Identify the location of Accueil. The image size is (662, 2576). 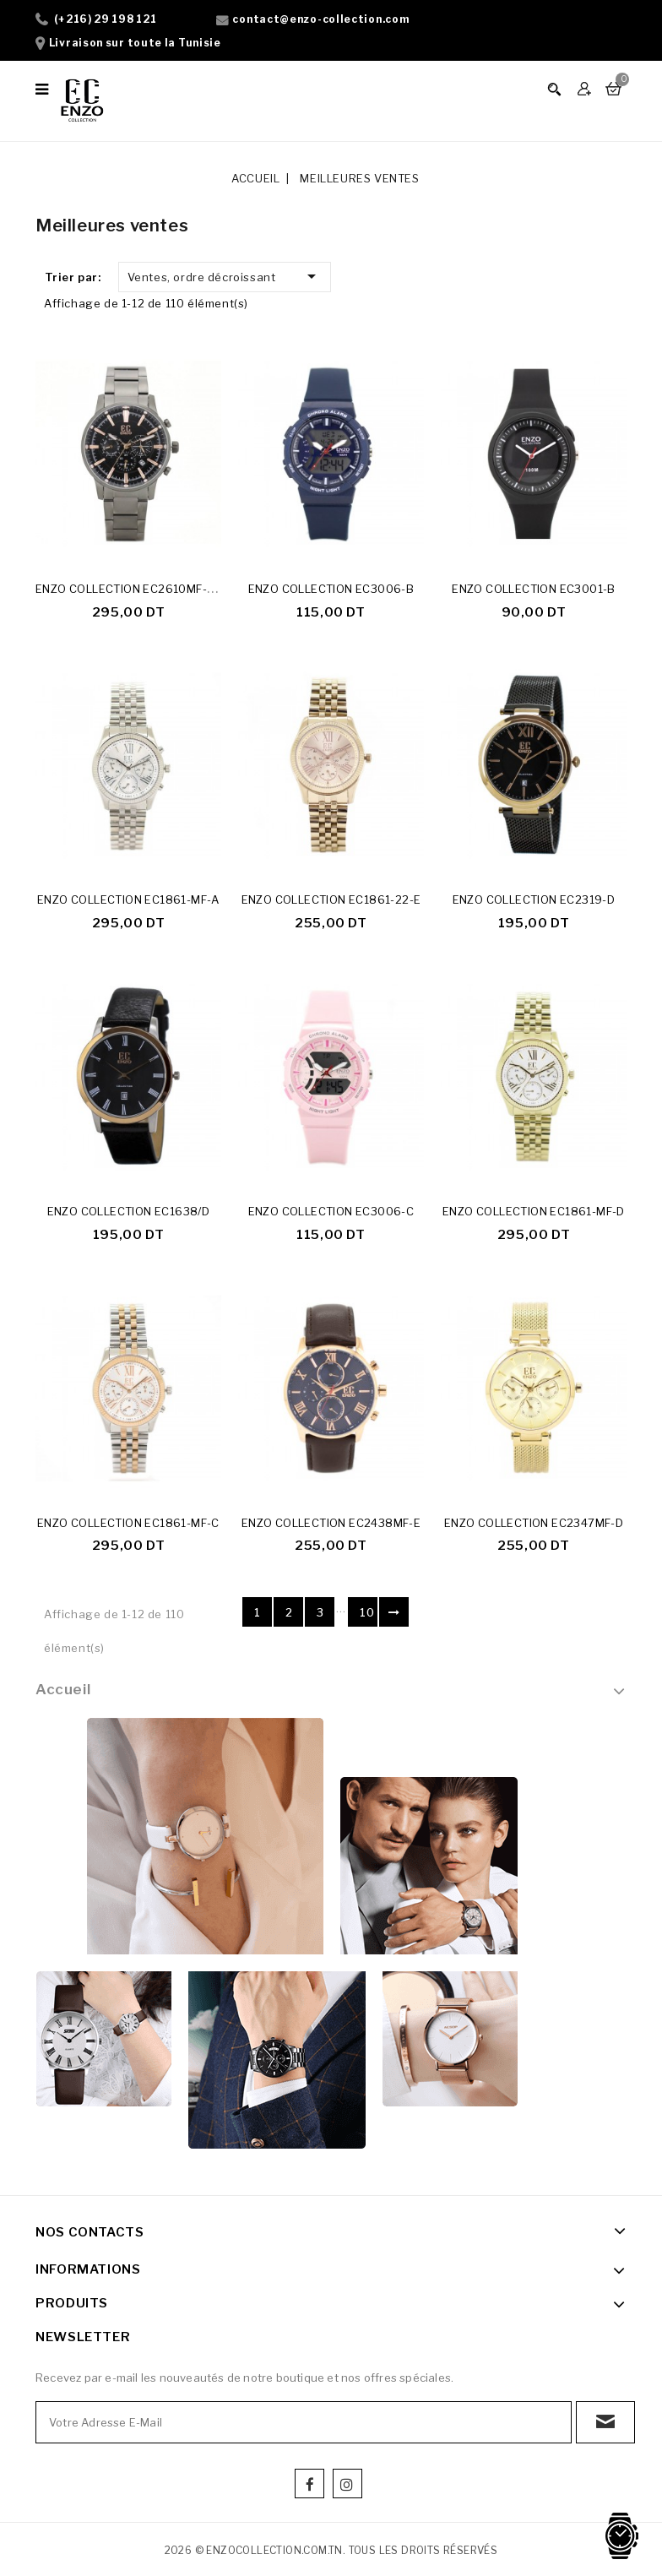
(62, 1690).